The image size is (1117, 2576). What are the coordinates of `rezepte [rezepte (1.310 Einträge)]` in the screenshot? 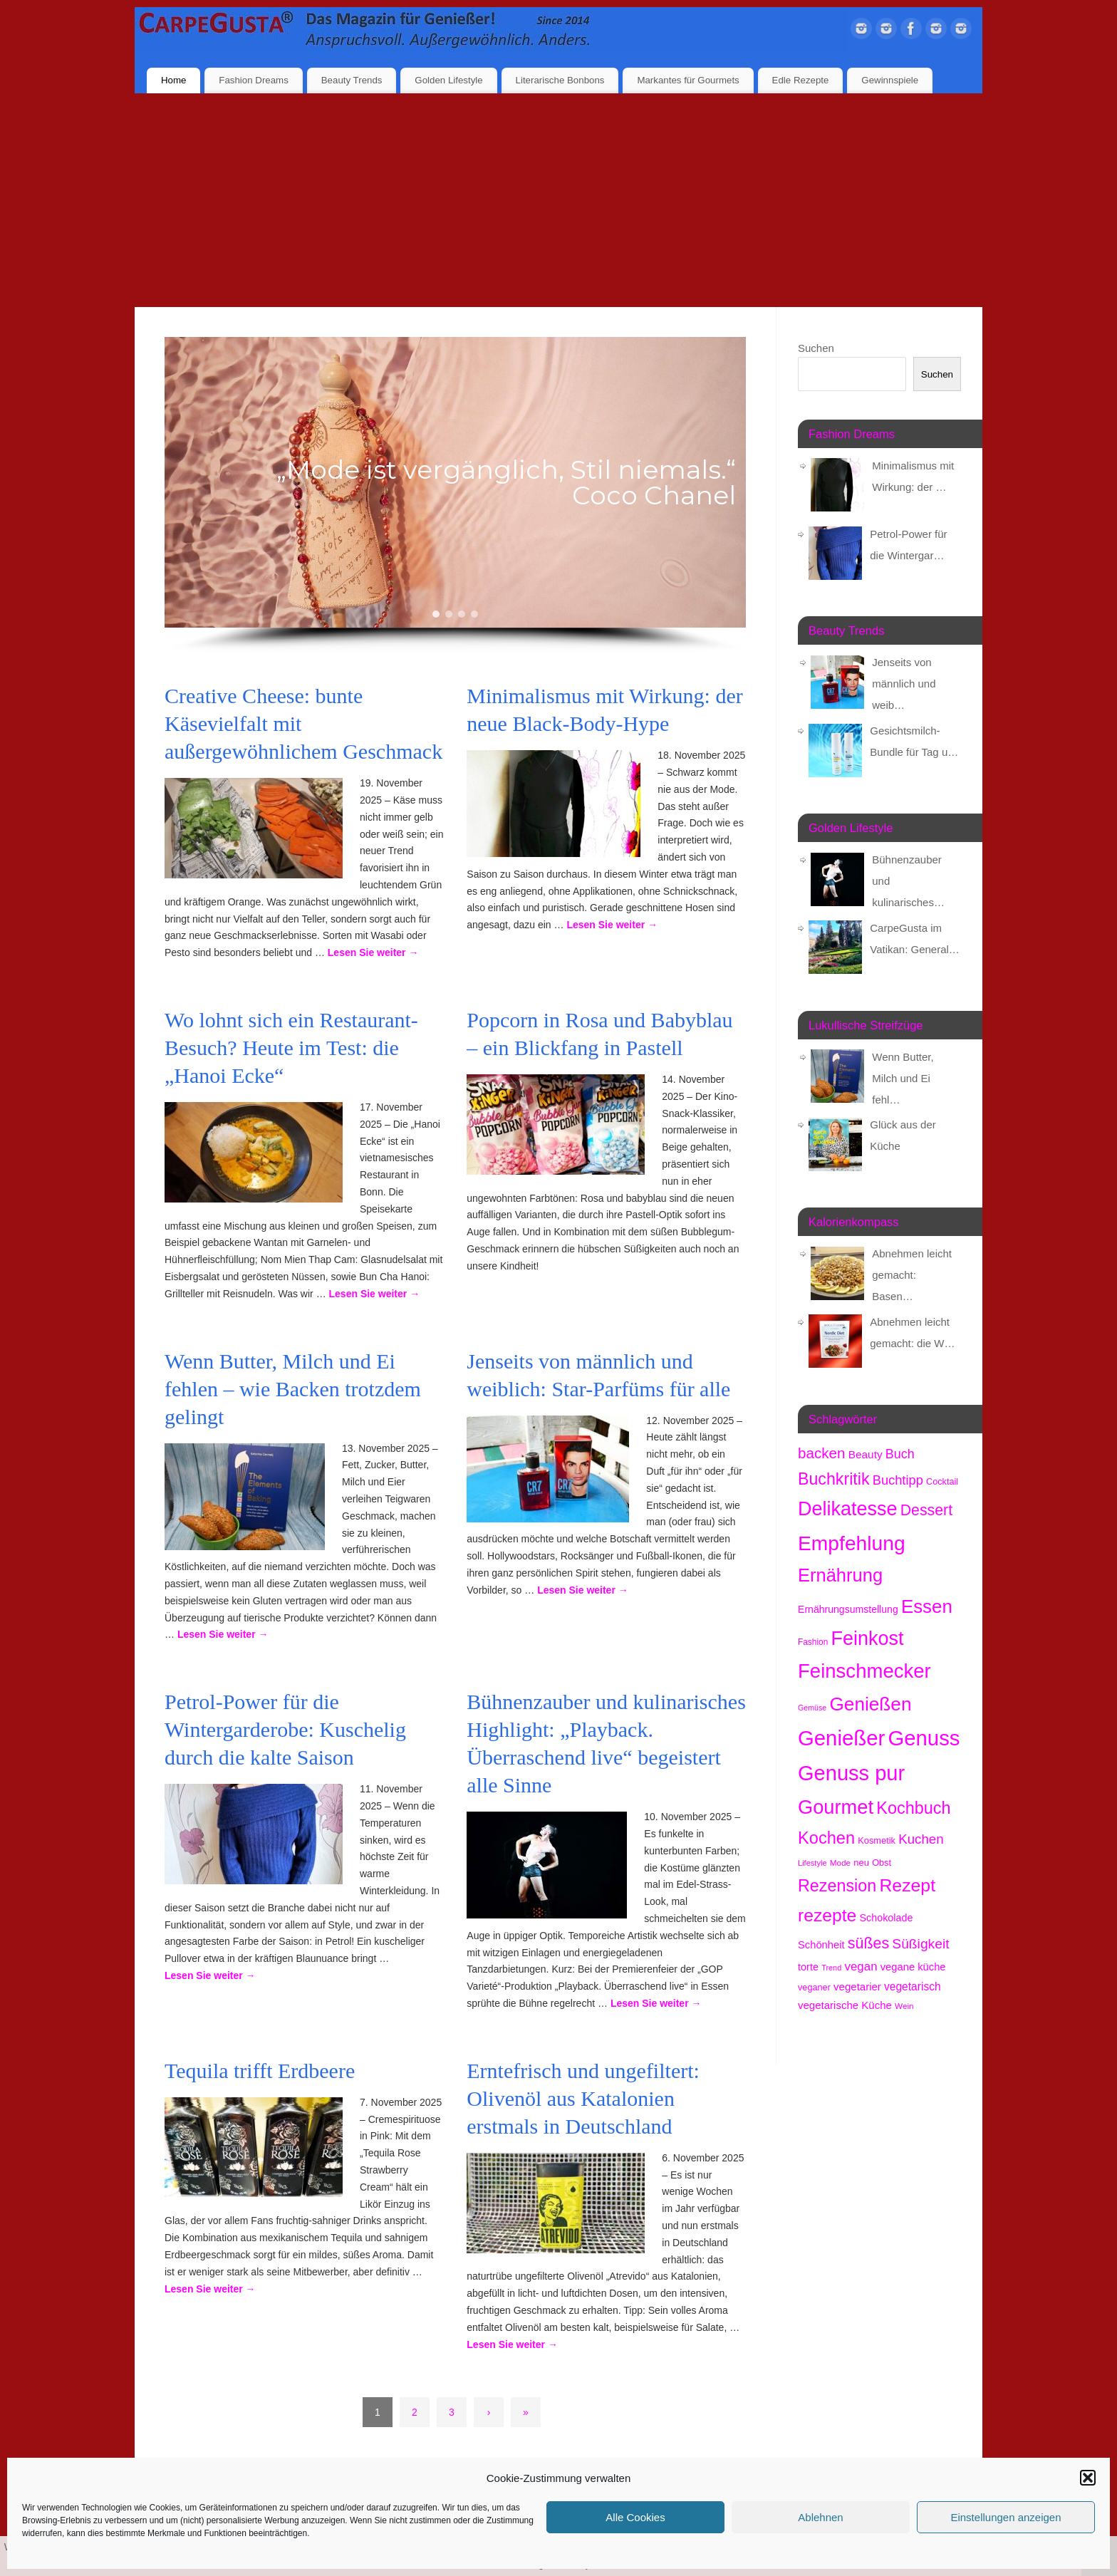 It's located at (827, 1915).